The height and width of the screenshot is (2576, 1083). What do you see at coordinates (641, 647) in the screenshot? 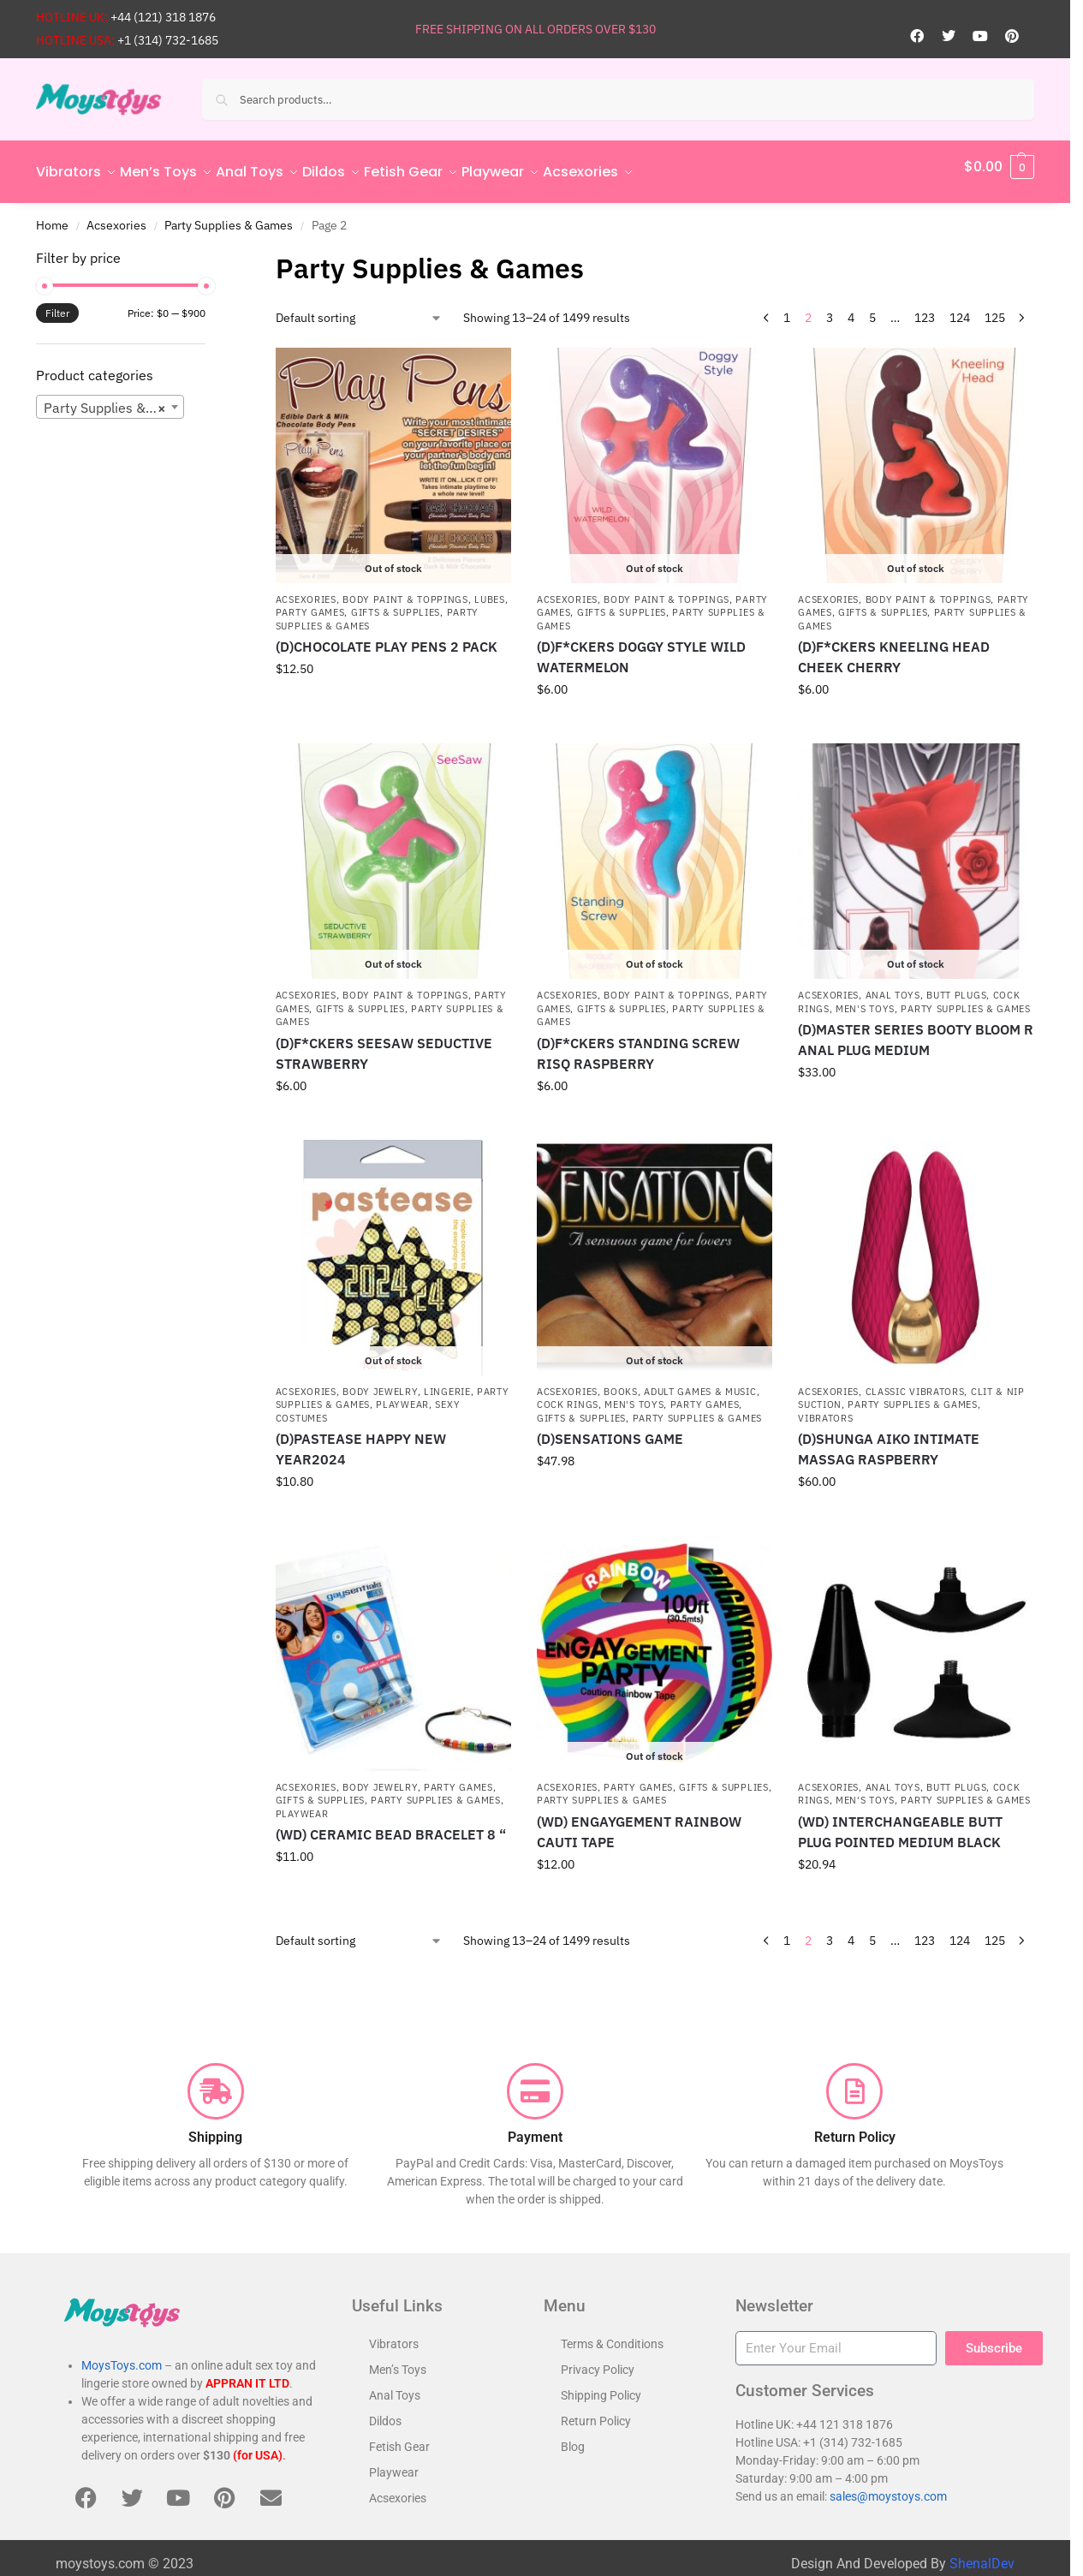
I see `(D)F*CKERS DOGGY STYLE WILD WATERMELON` at bounding box center [641, 647].